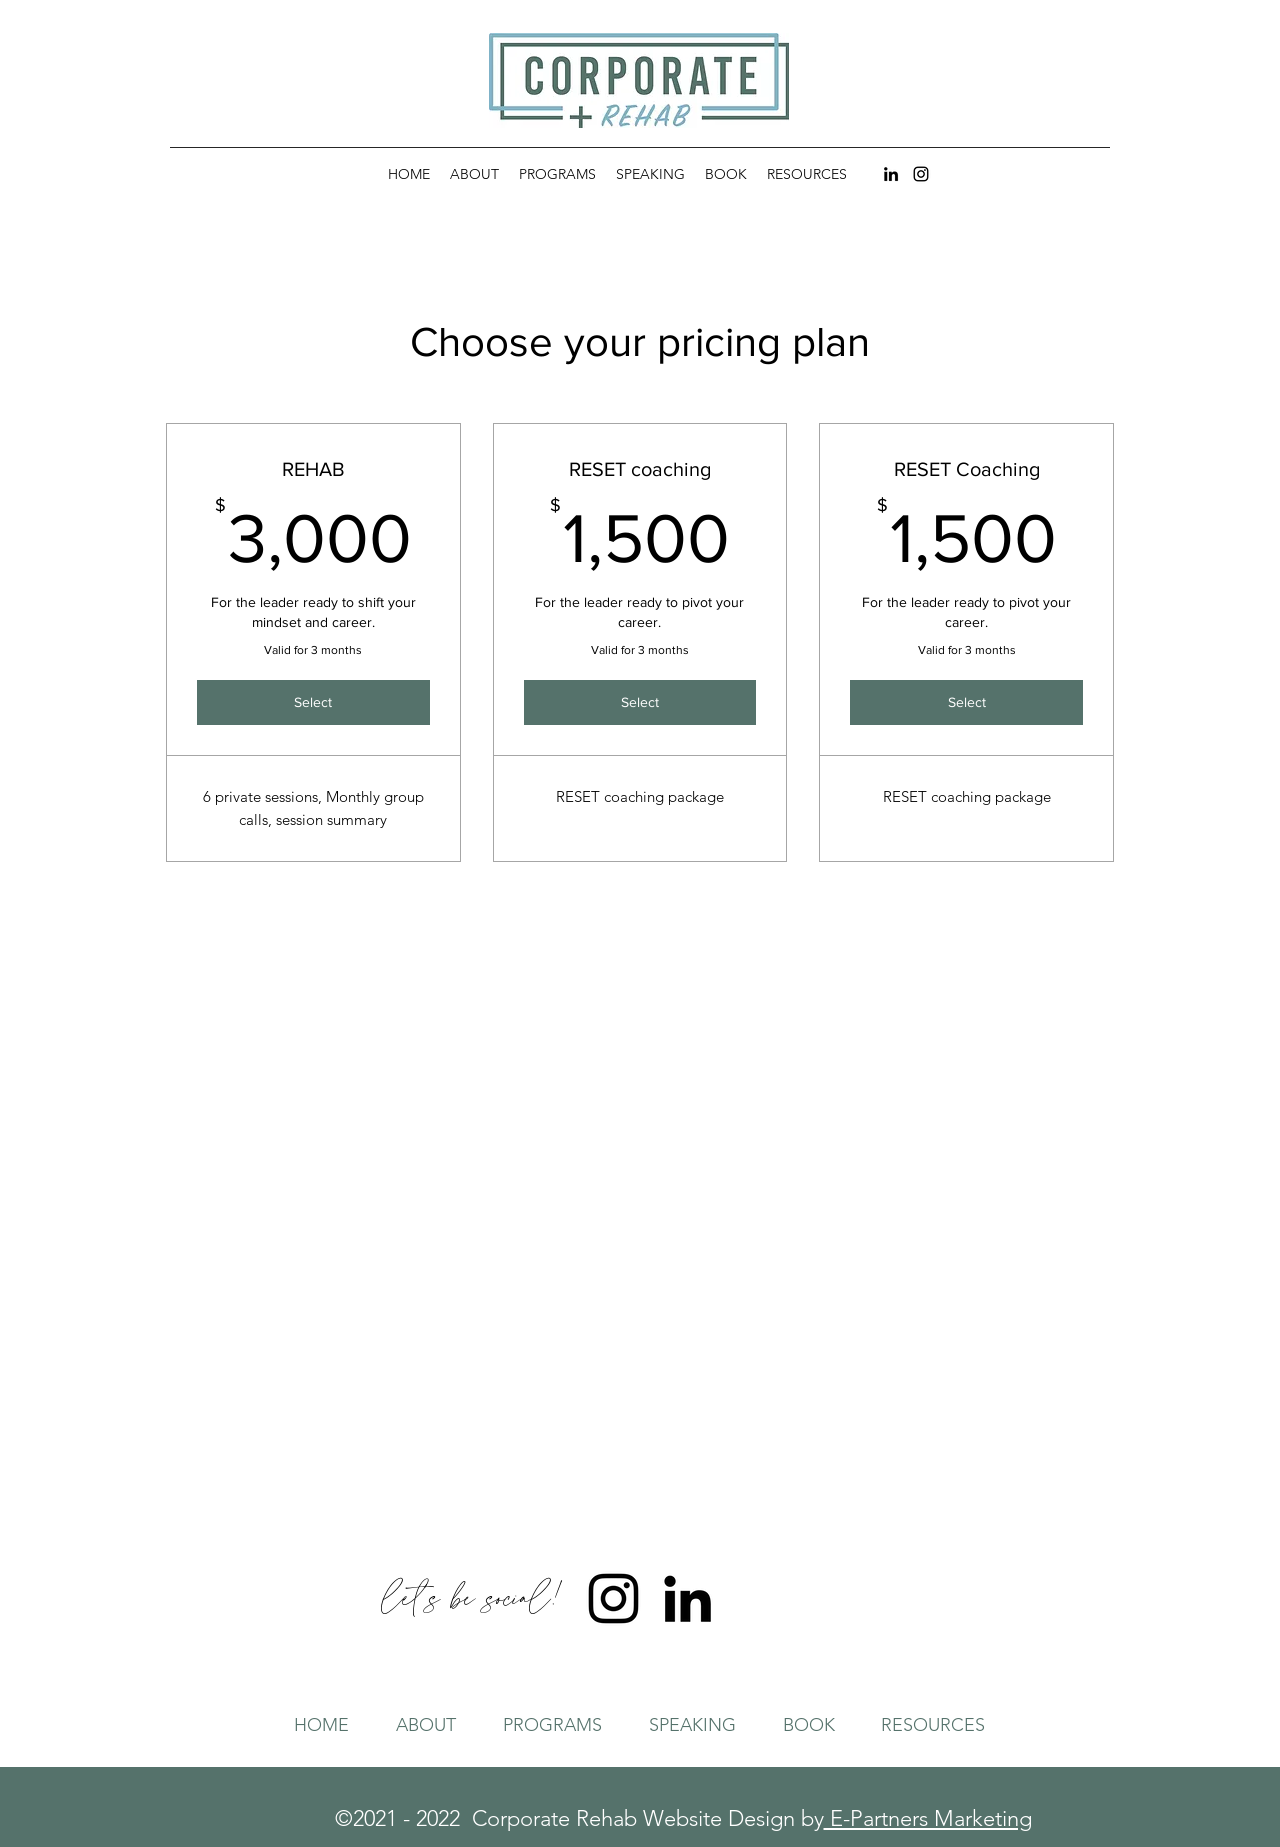 Image resolution: width=1280 pixels, height=1847 pixels. What do you see at coordinates (921, 174) in the screenshot?
I see `[Instagram]` at bounding box center [921, 174].